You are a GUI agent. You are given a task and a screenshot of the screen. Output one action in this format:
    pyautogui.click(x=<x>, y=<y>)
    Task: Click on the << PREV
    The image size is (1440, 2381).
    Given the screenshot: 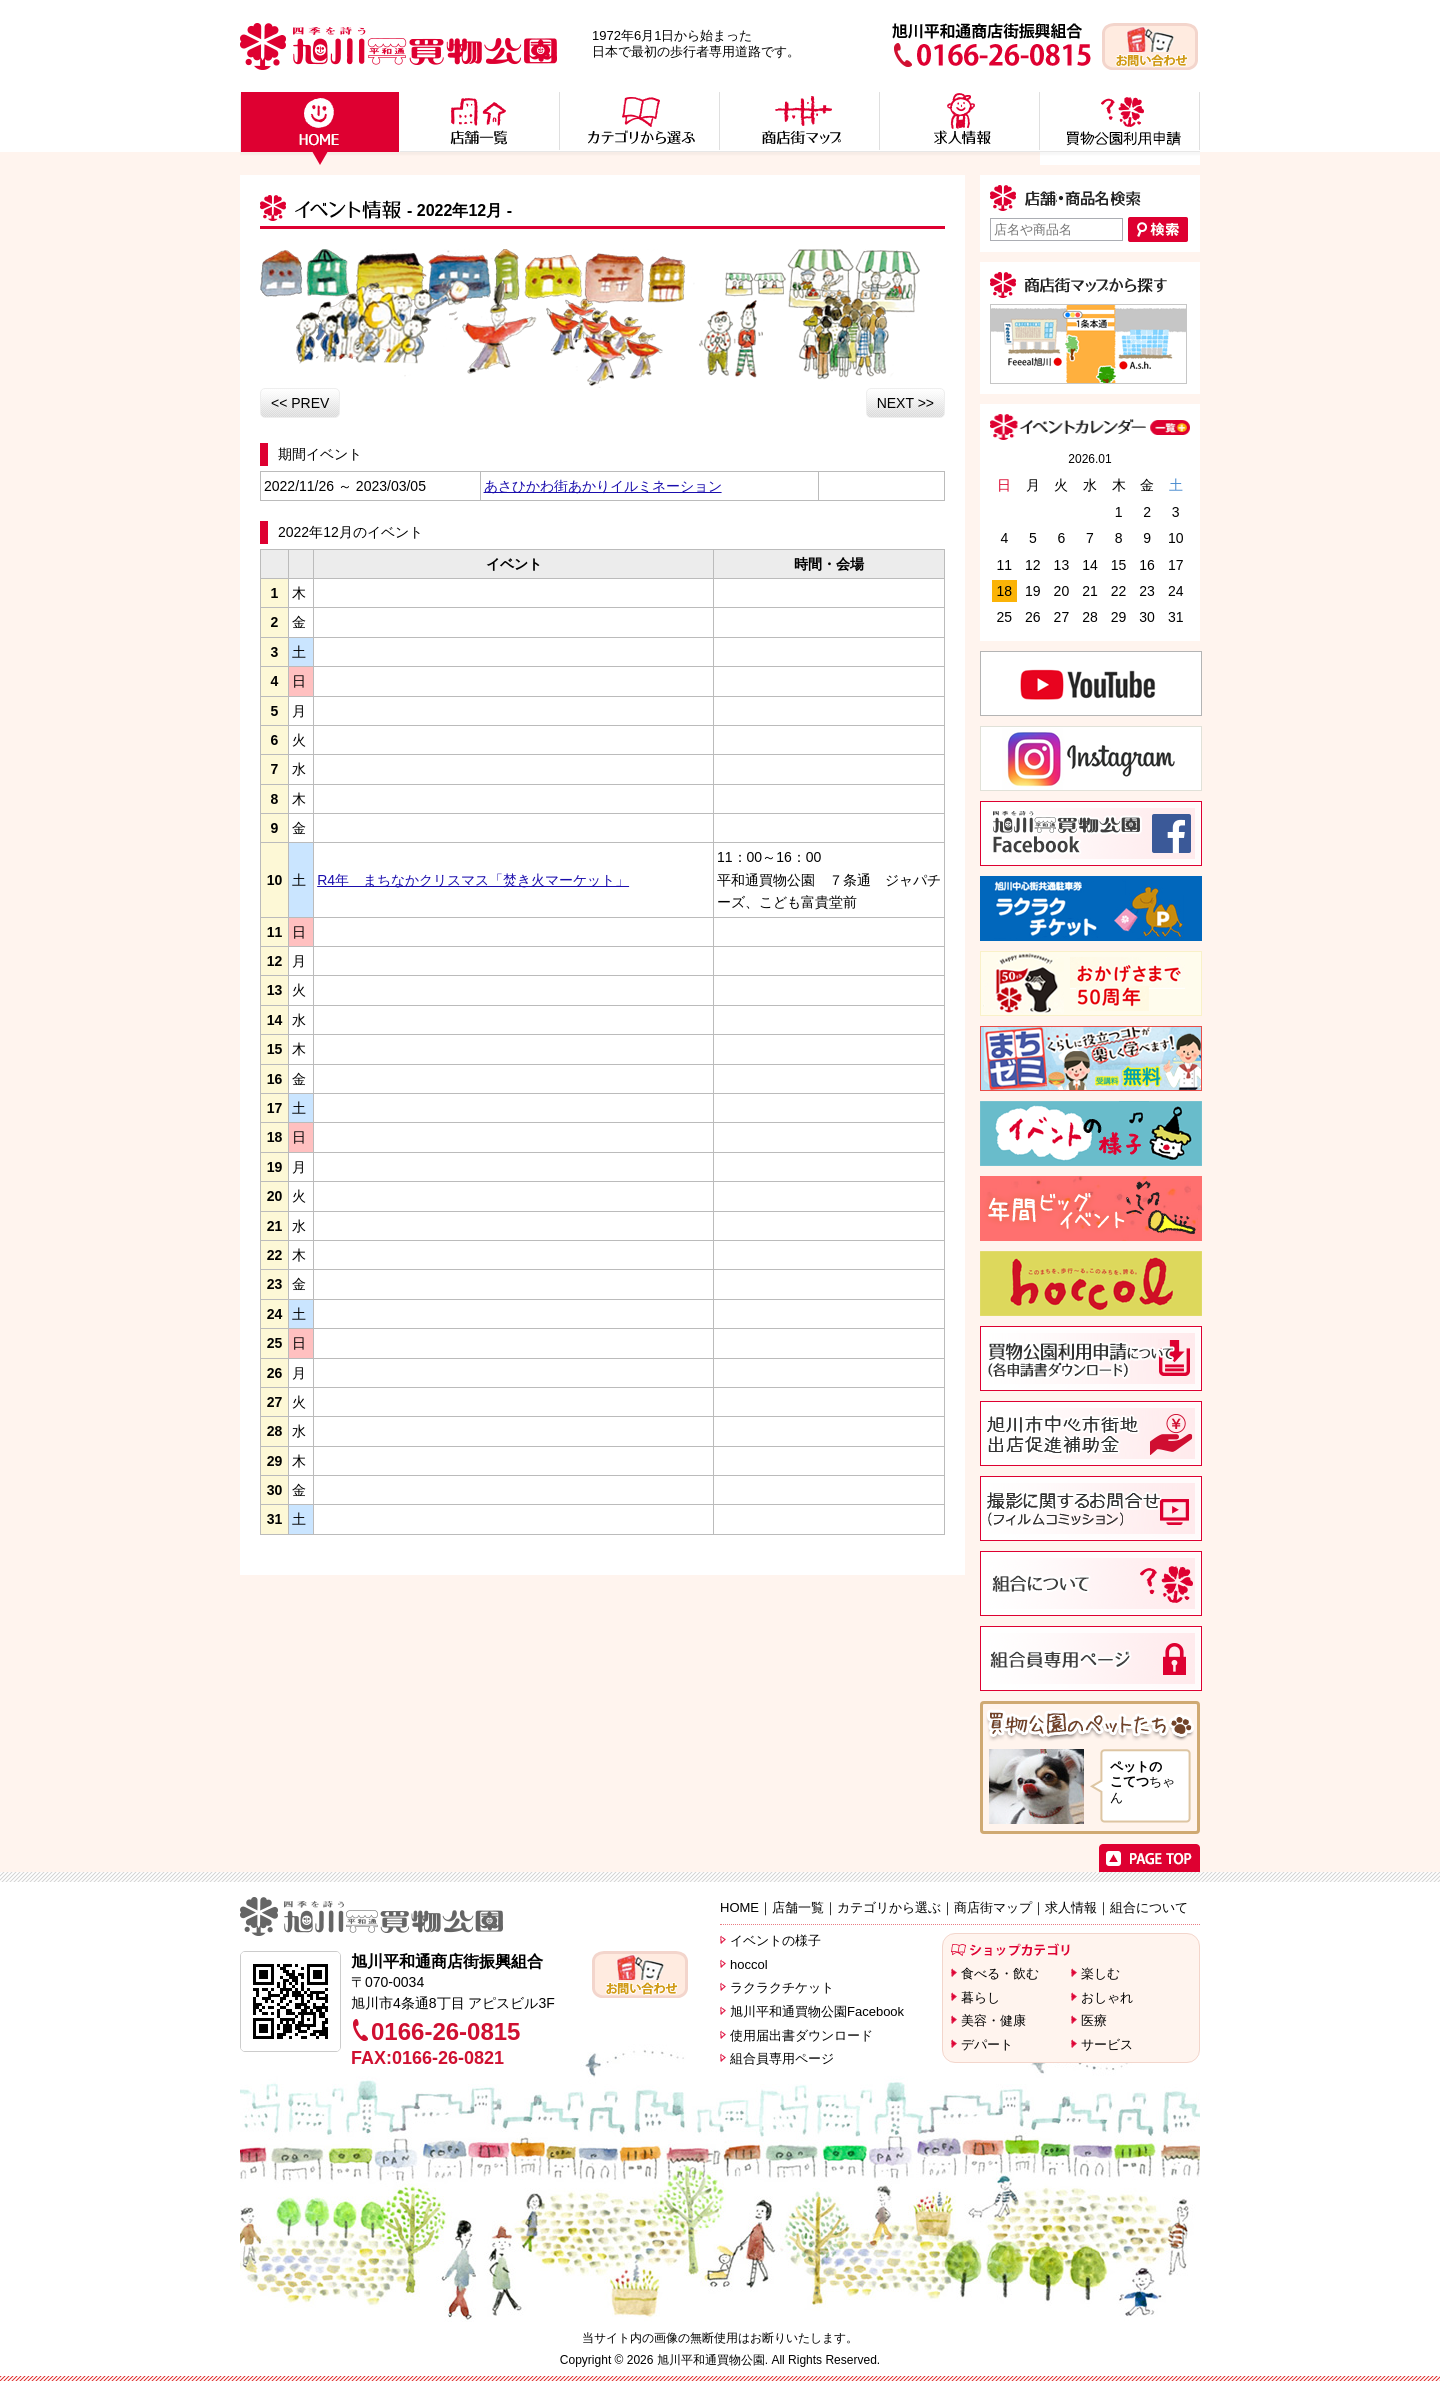 What is the action you would take?
    pyautogui.click(x=300, y=403)
    